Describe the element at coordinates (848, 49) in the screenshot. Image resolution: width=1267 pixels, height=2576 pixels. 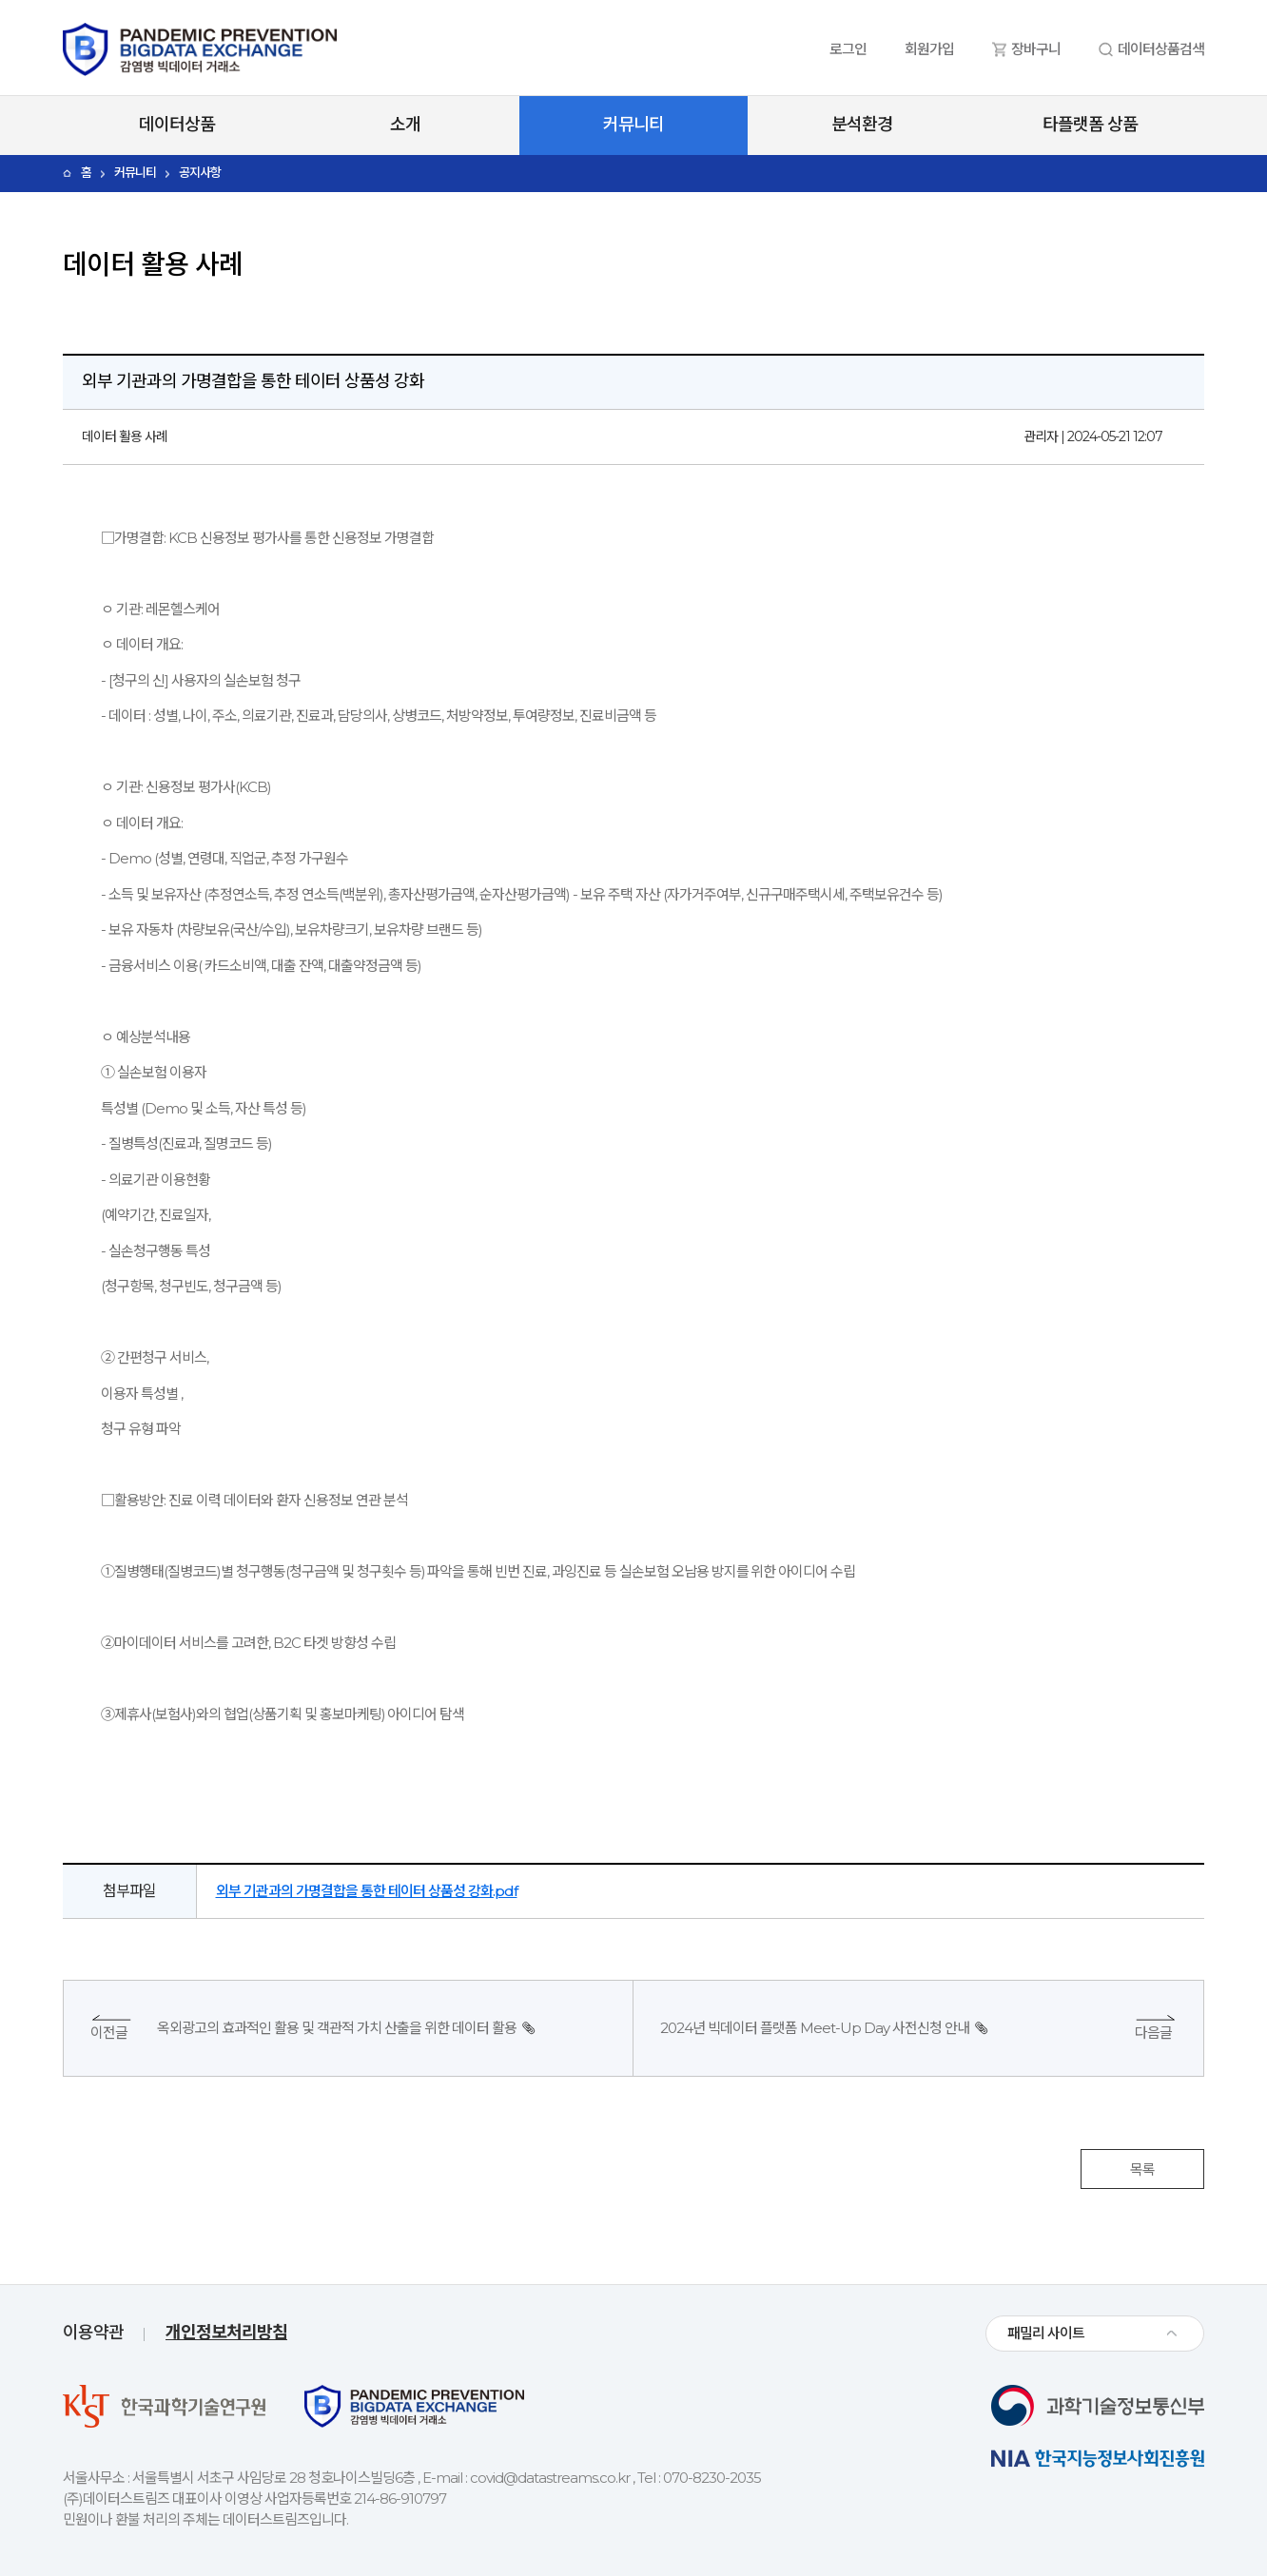
I see `로그인` at that location.